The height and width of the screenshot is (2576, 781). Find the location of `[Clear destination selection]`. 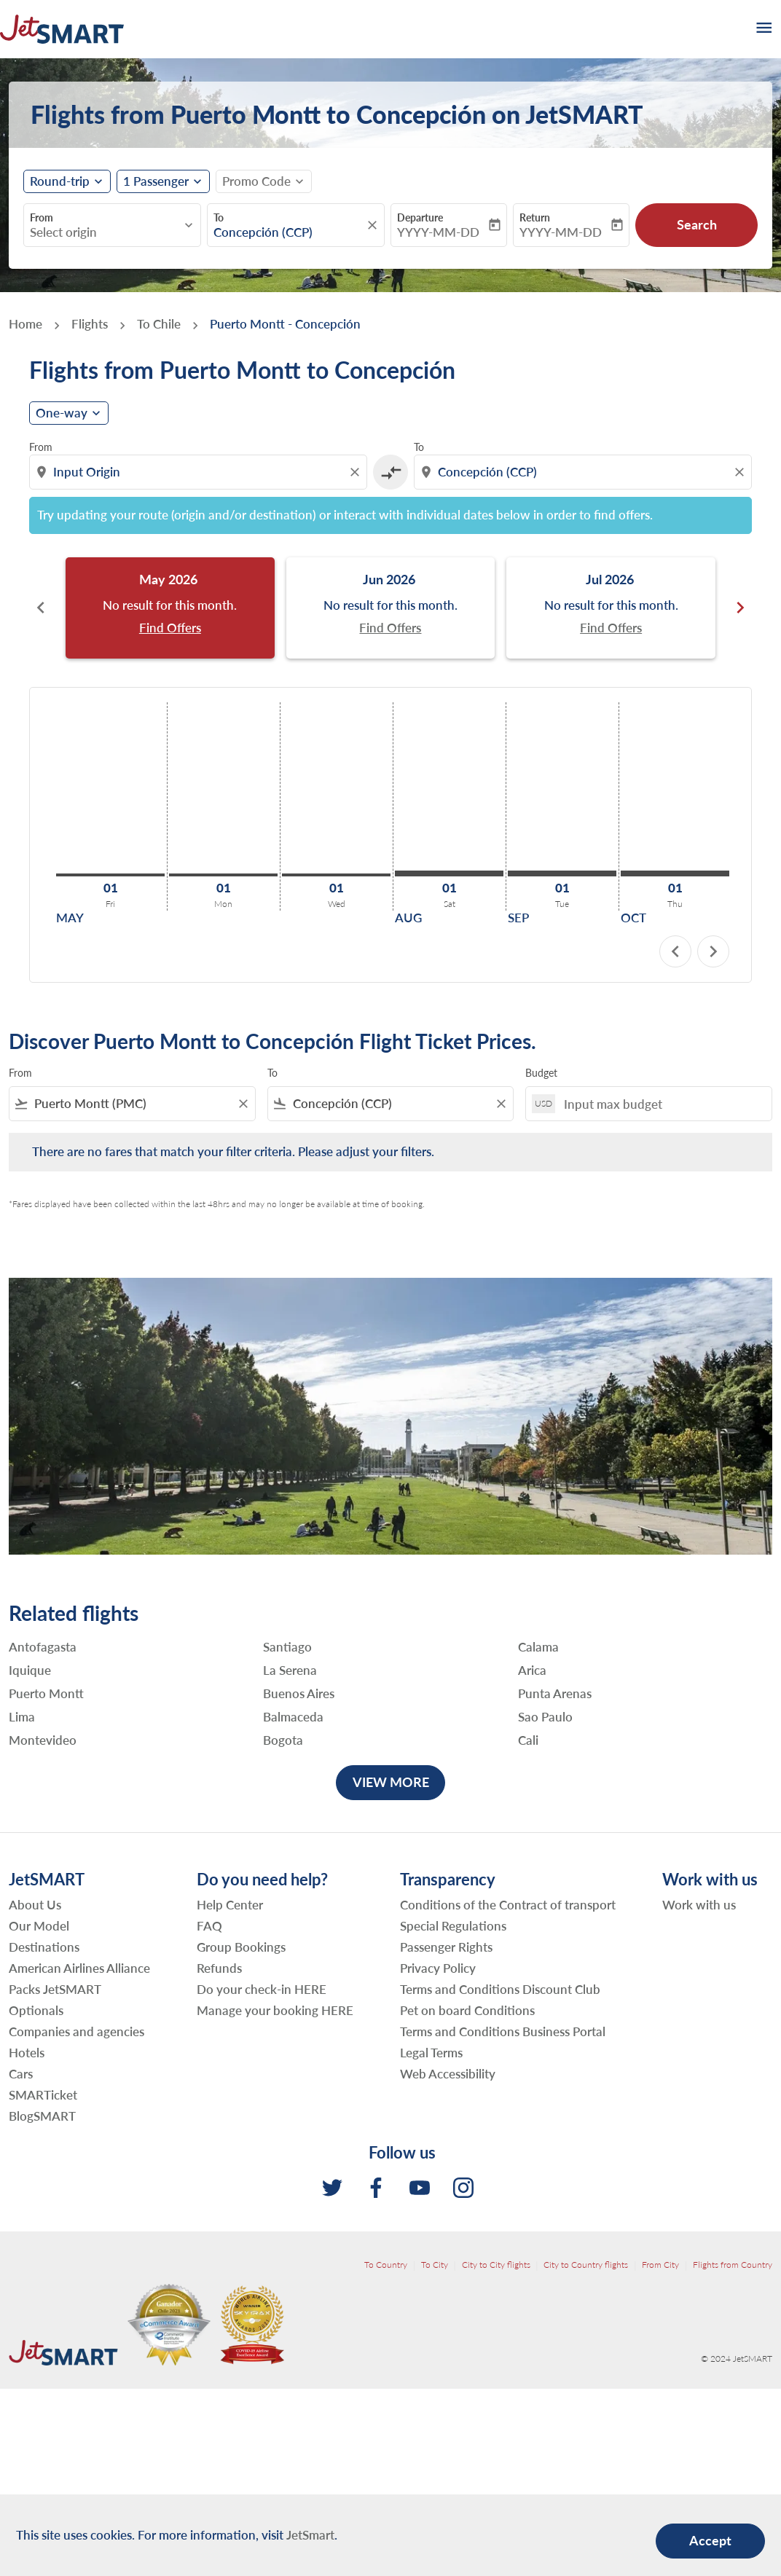

[Clear destination selection] is located at coordinates (741, 472).